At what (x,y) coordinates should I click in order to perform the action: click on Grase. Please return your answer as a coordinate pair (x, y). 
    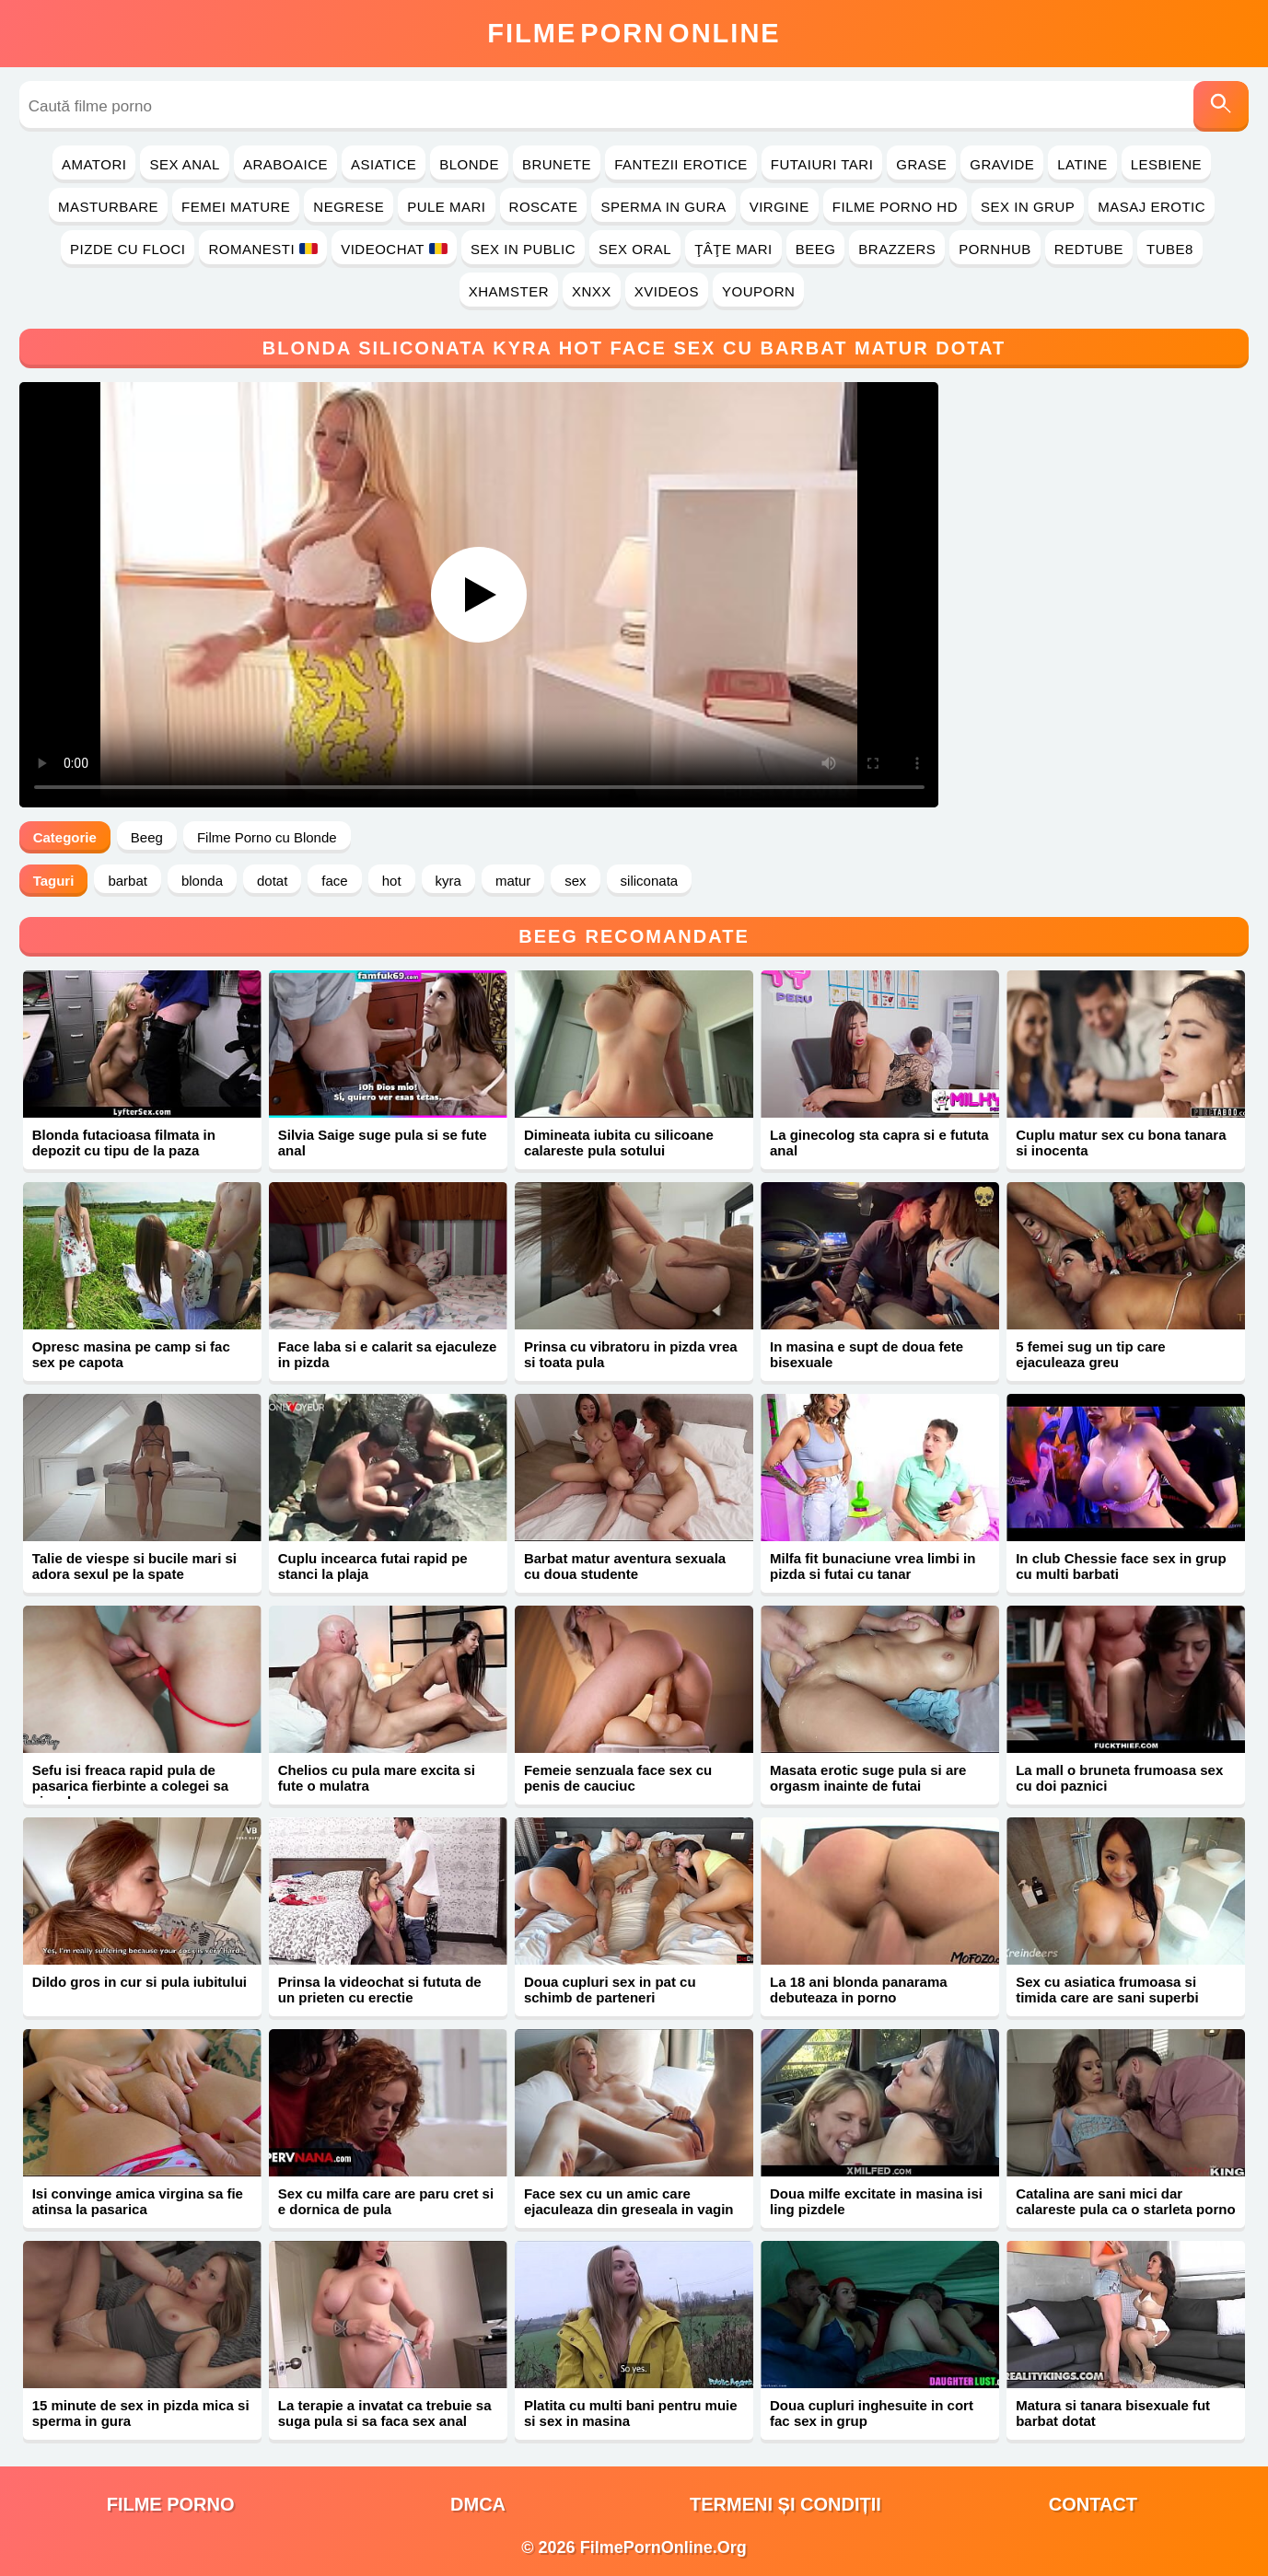
    Looking at the image, I should click on (921, 164).